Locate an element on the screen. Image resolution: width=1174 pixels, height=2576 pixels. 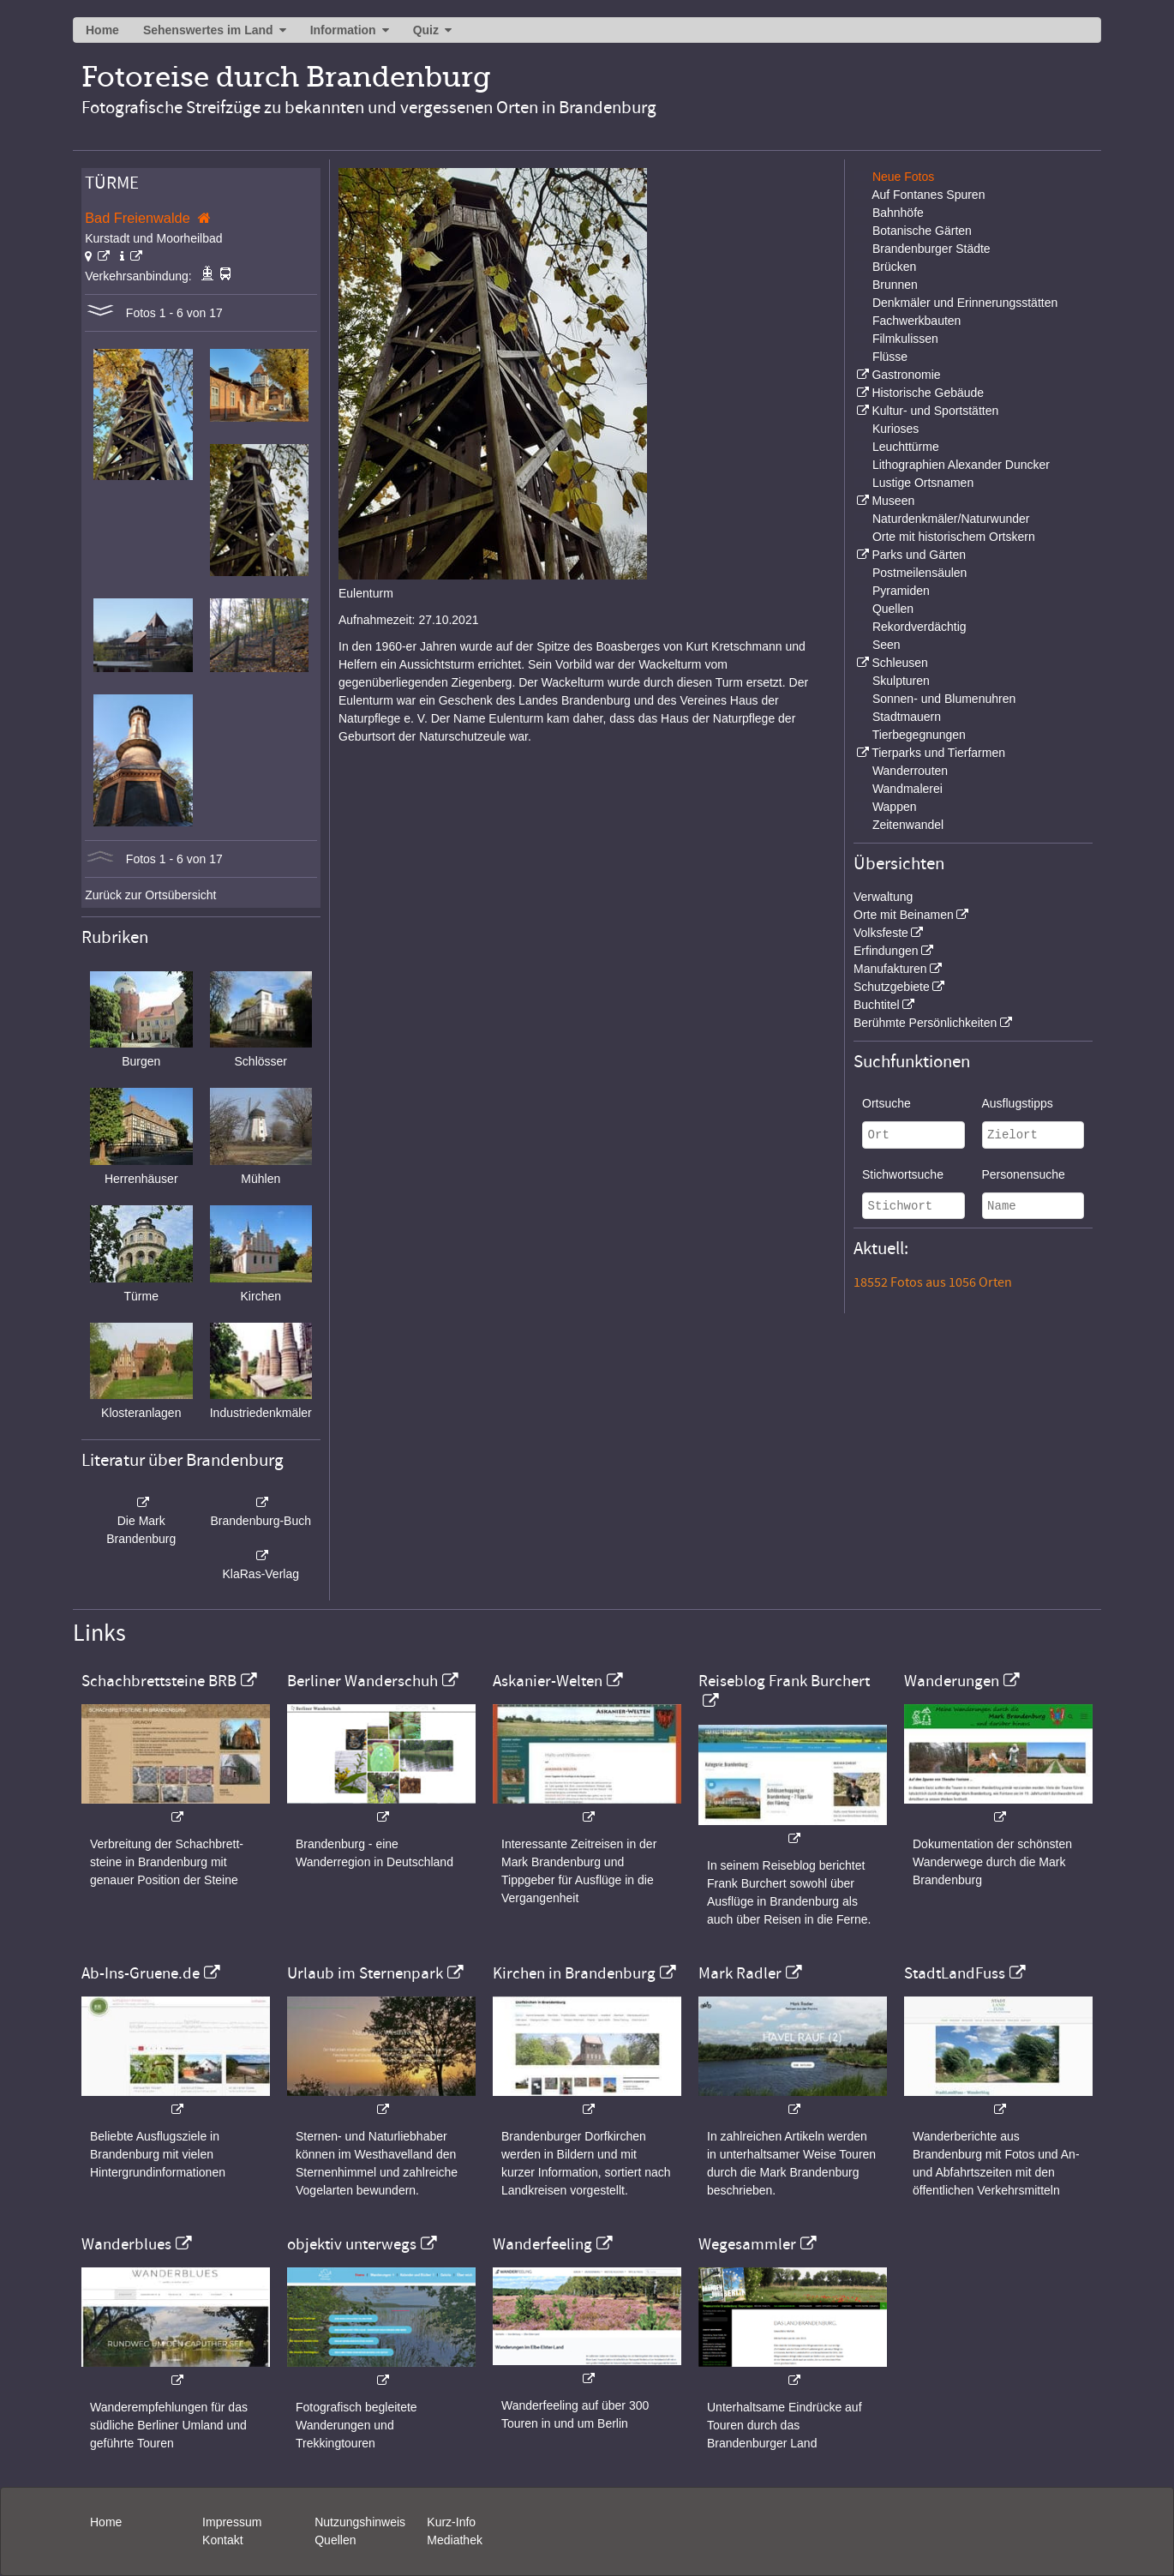
Quiz is located at coordinates (426, 30).